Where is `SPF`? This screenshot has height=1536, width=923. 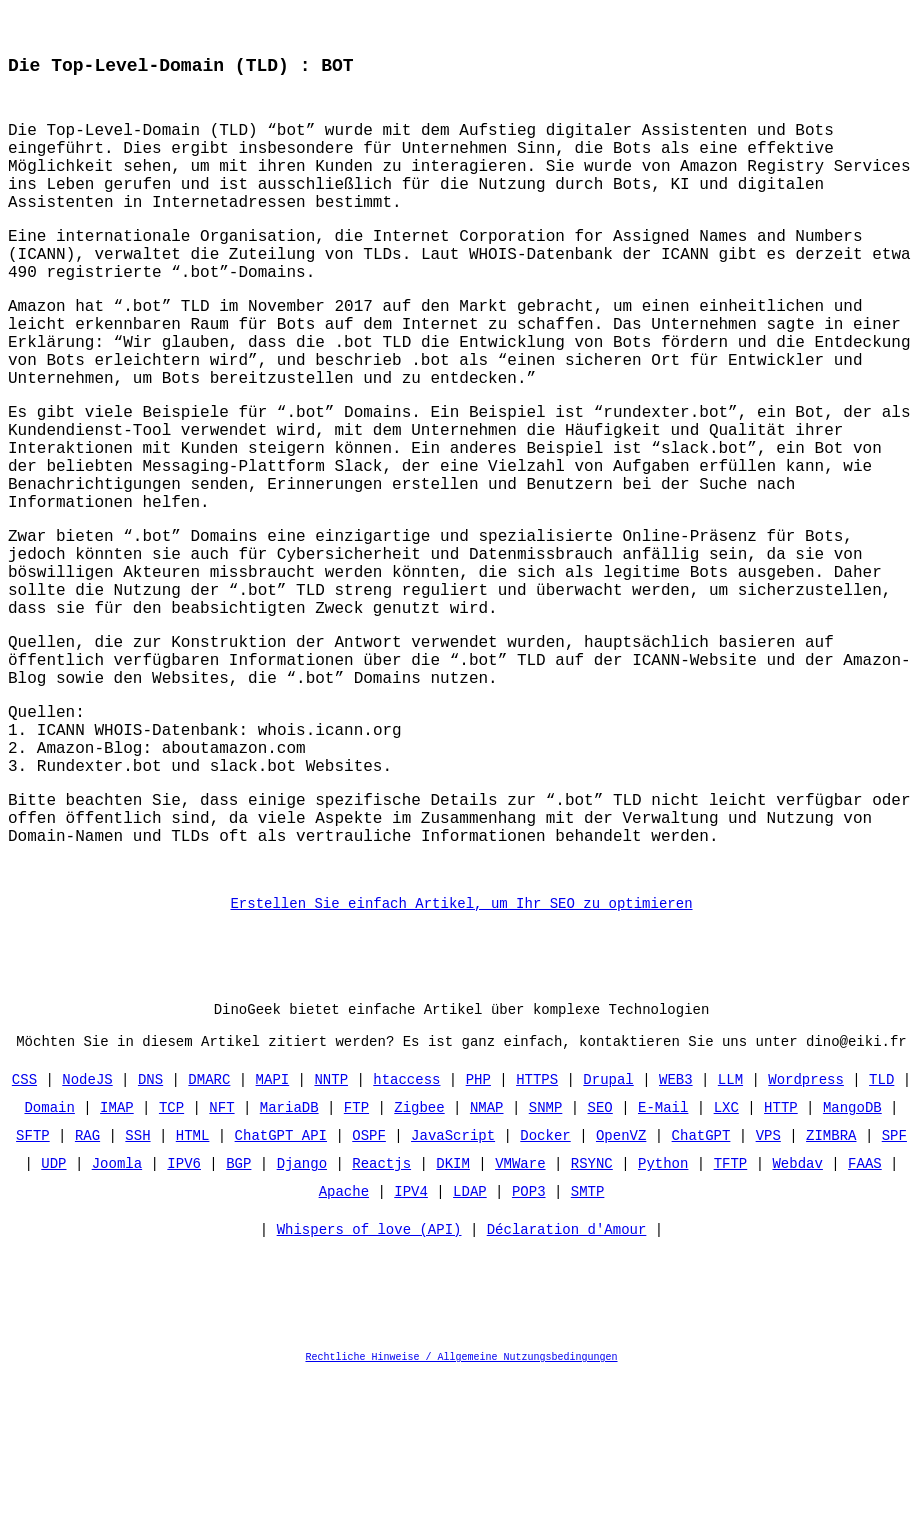 SPF is located at coordinates (894, 1293).